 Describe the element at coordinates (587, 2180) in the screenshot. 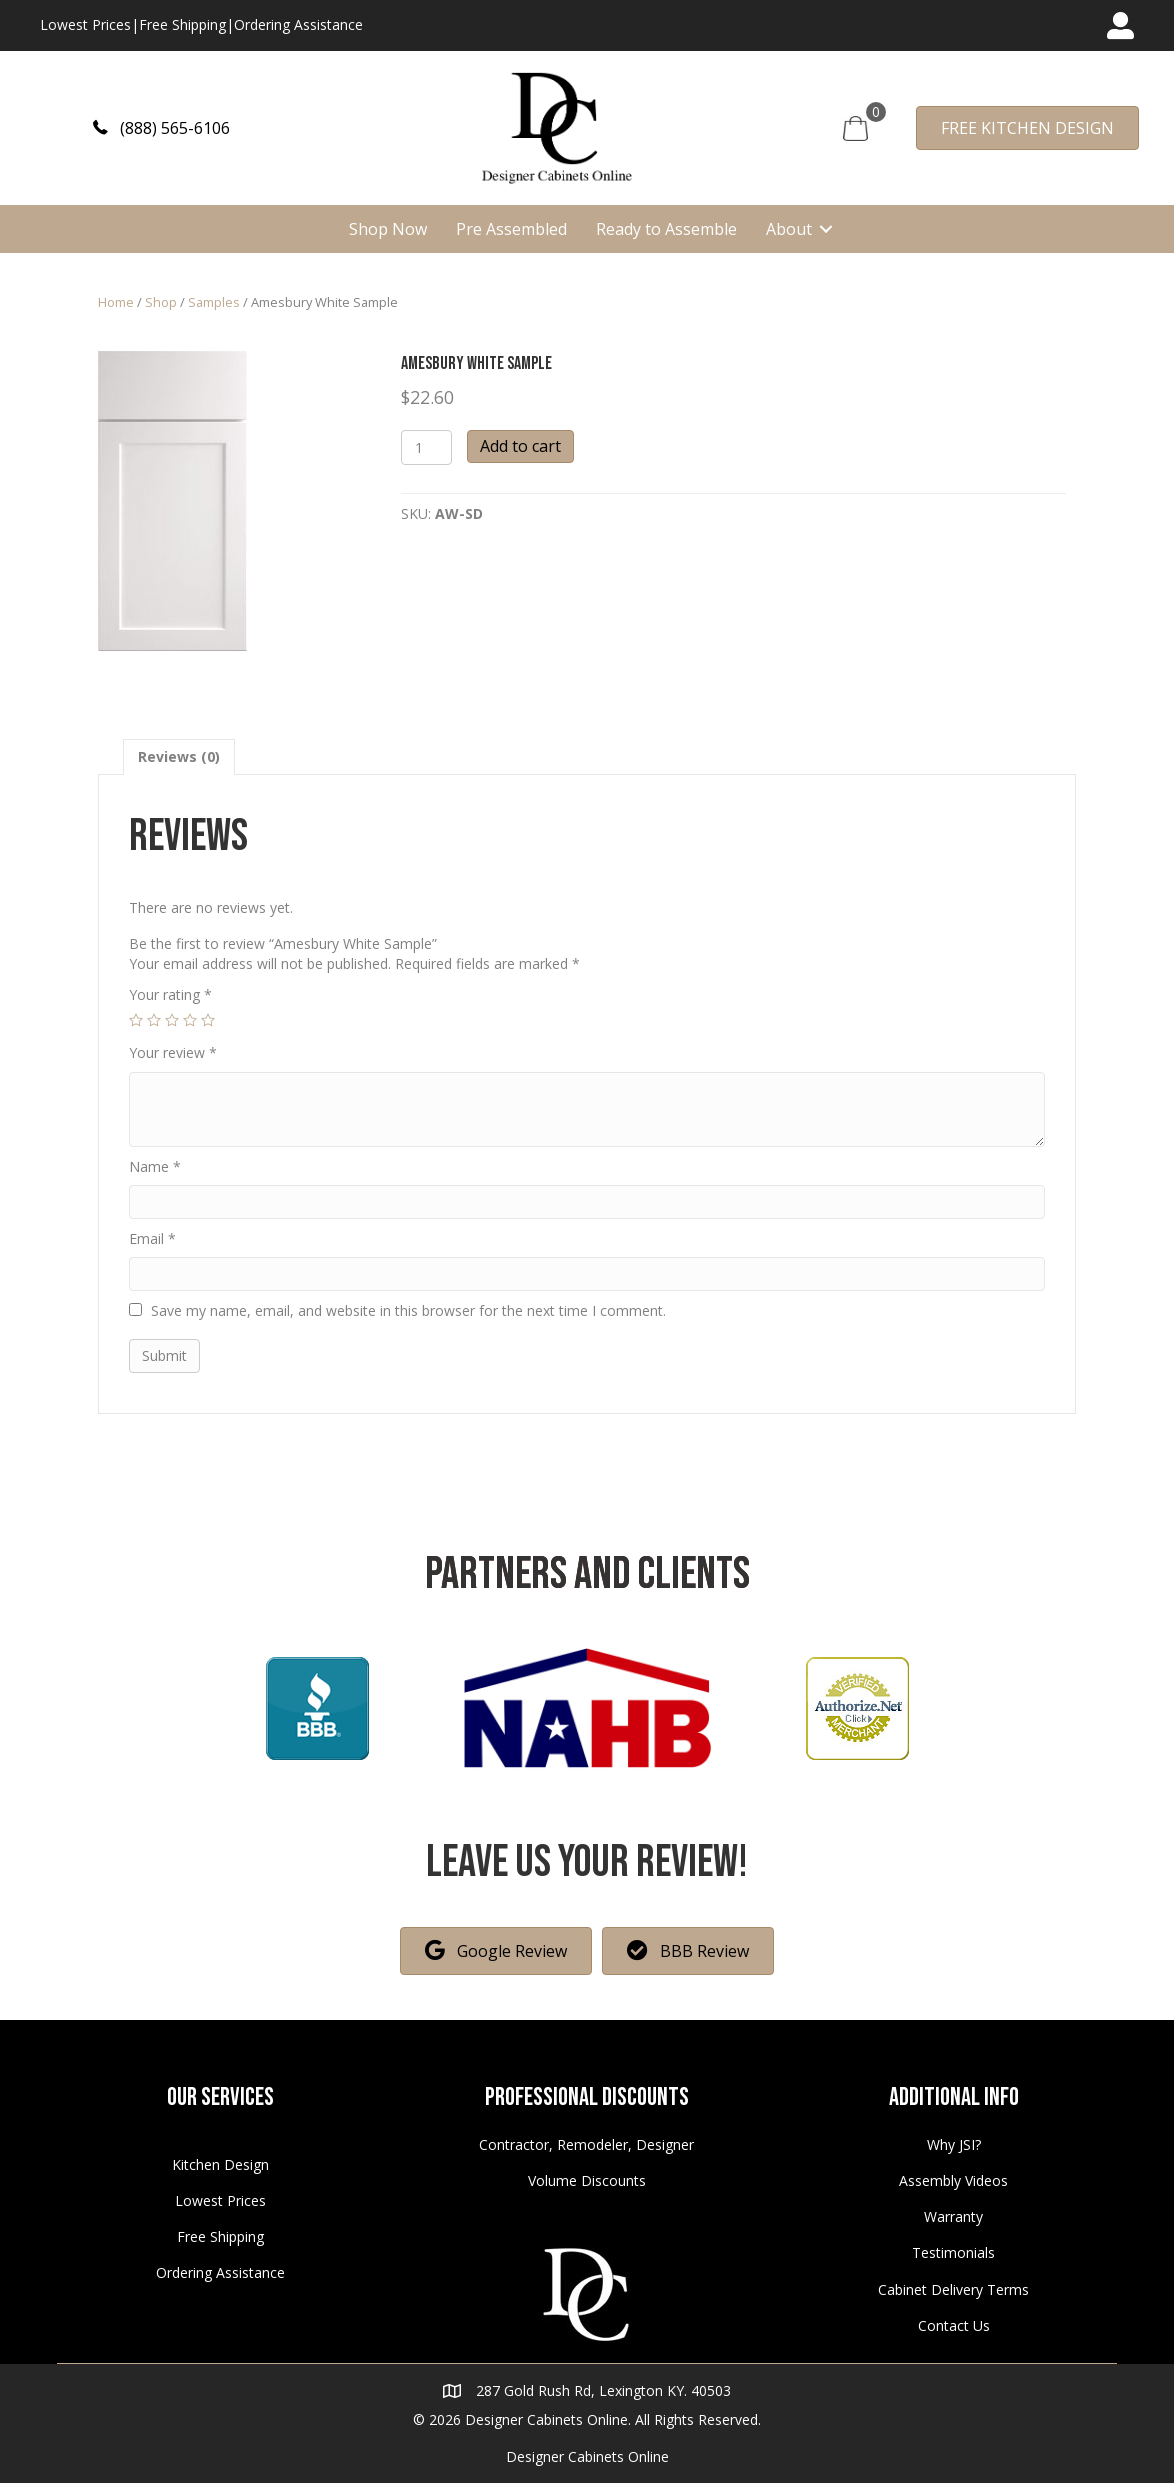

I see `Volume Discounts` at that location.